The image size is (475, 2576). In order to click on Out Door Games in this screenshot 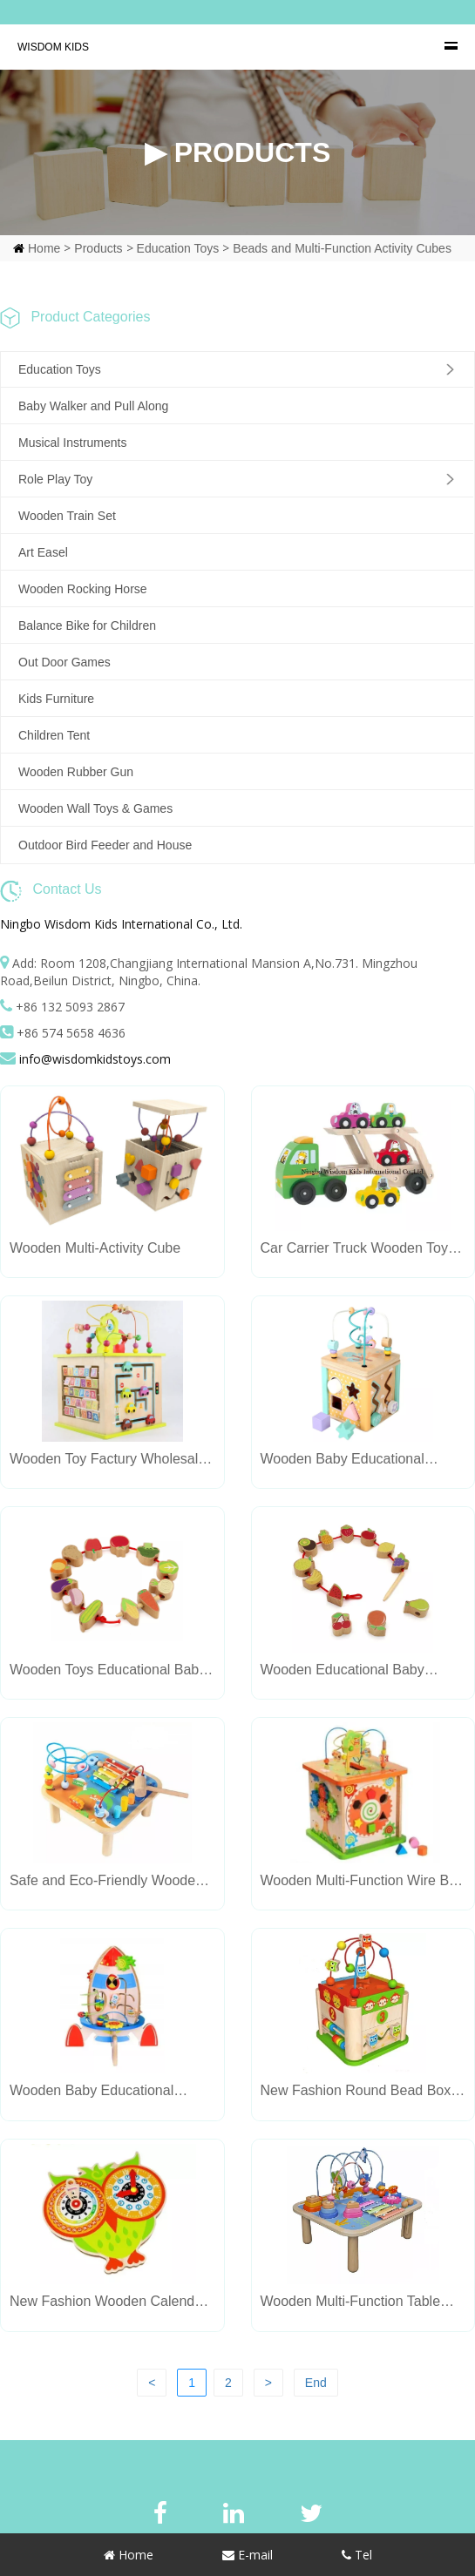, I will do `click(64, 662)`.